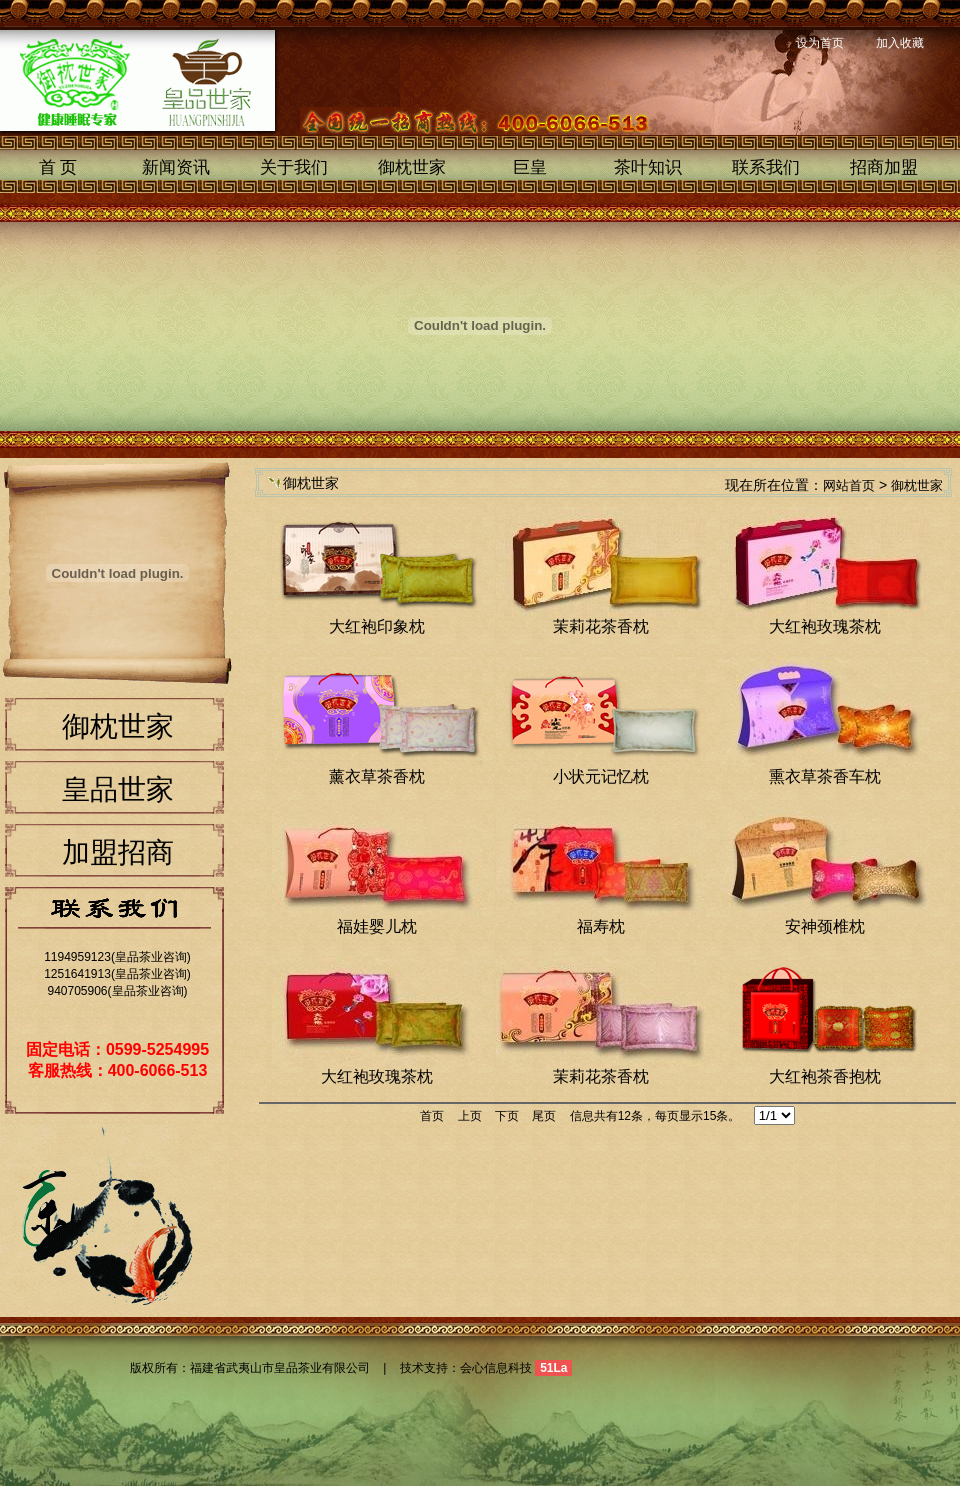 Image resolution: width=960 pixels, height=1486 pixels. I want to click on 首 页, so click(58, 167).